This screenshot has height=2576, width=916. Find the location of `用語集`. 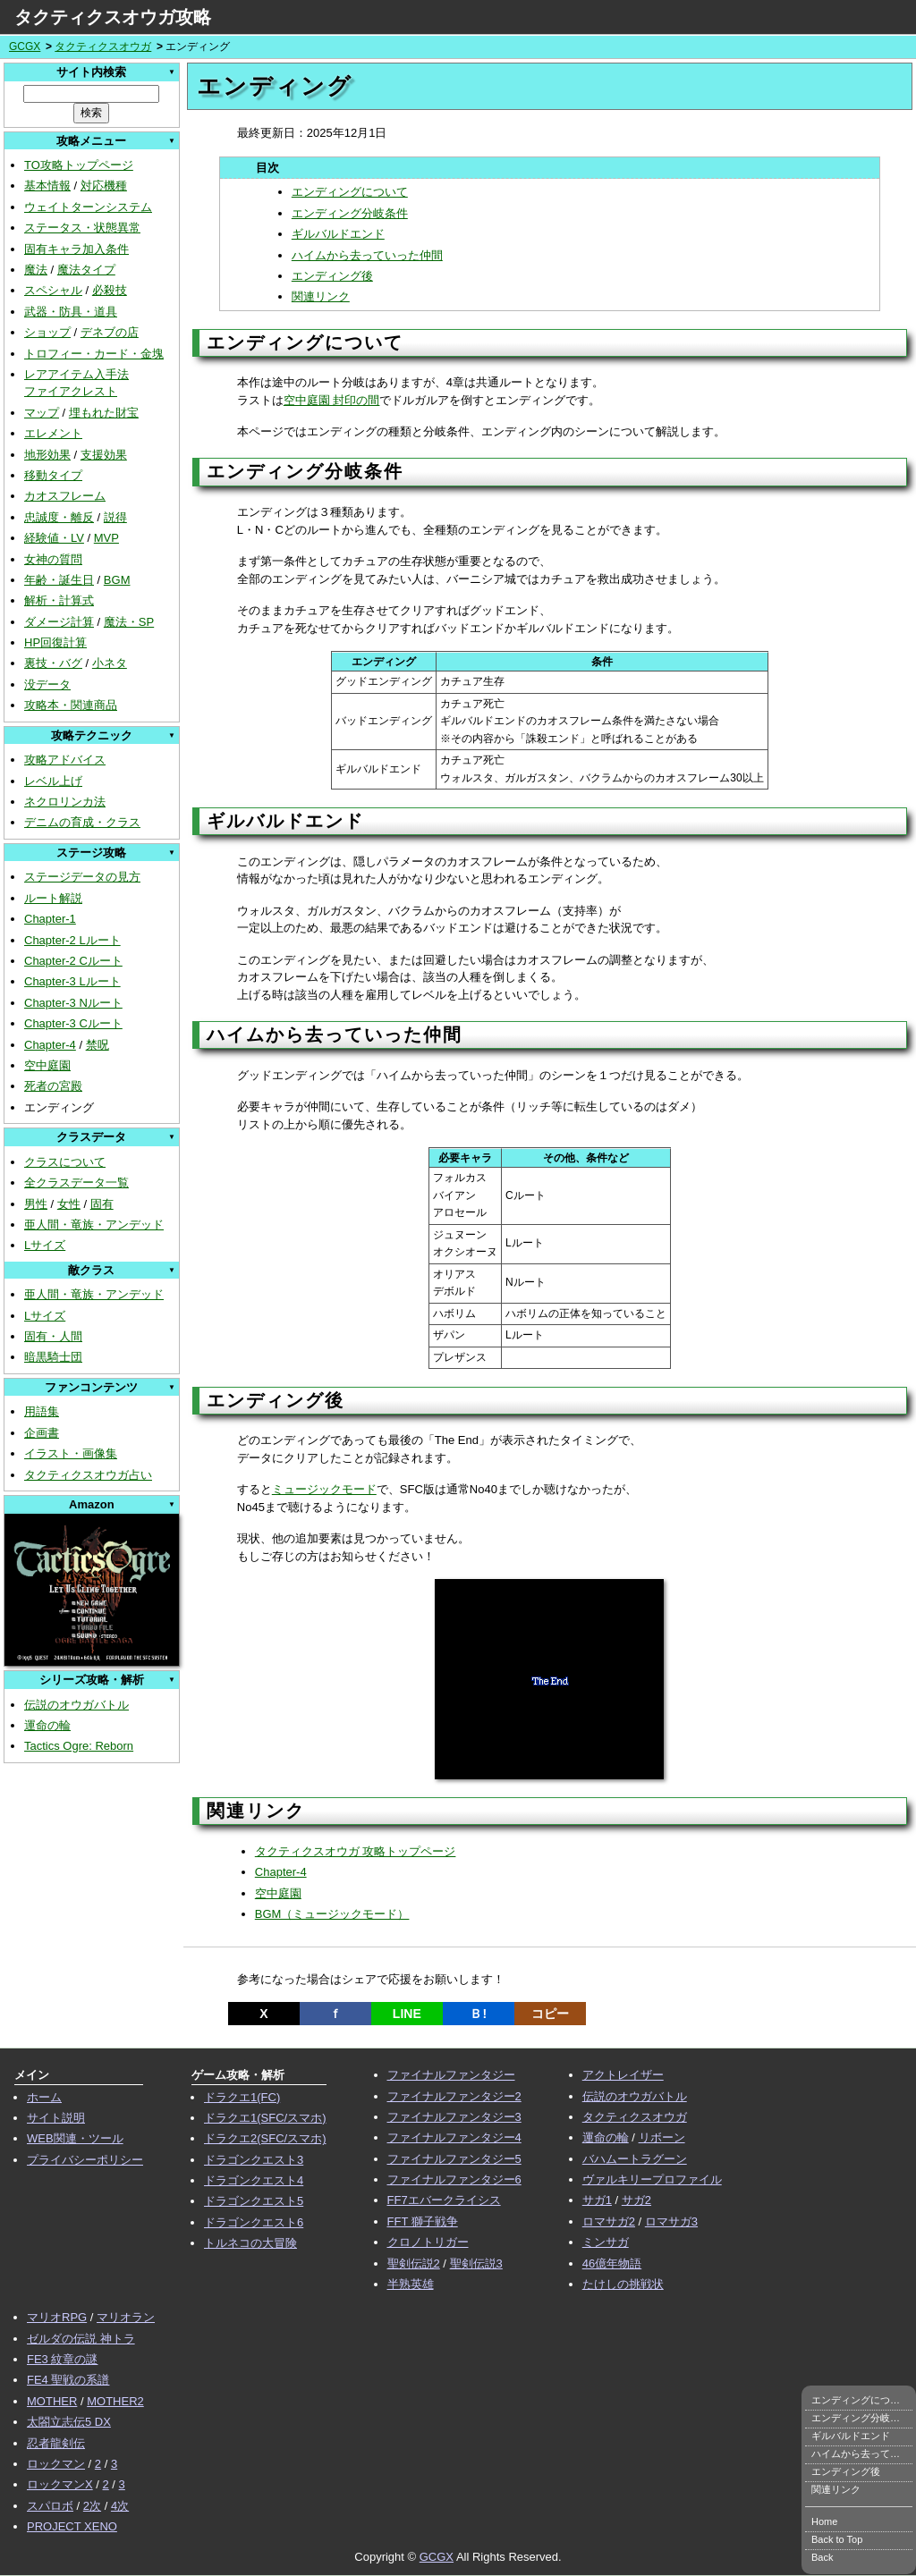

用語集 is located at coordinates (41, 1411).